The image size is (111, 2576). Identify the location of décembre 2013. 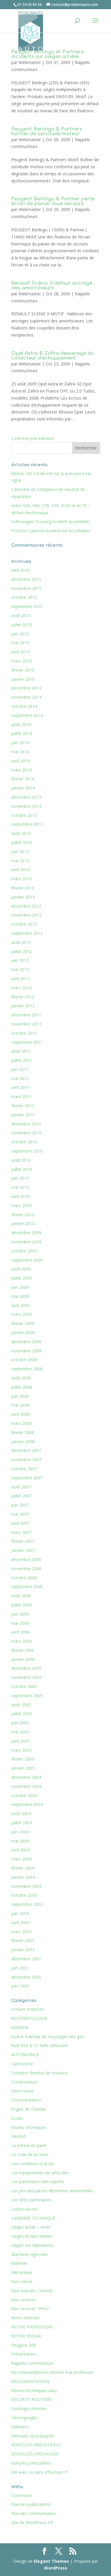
(26, 797).